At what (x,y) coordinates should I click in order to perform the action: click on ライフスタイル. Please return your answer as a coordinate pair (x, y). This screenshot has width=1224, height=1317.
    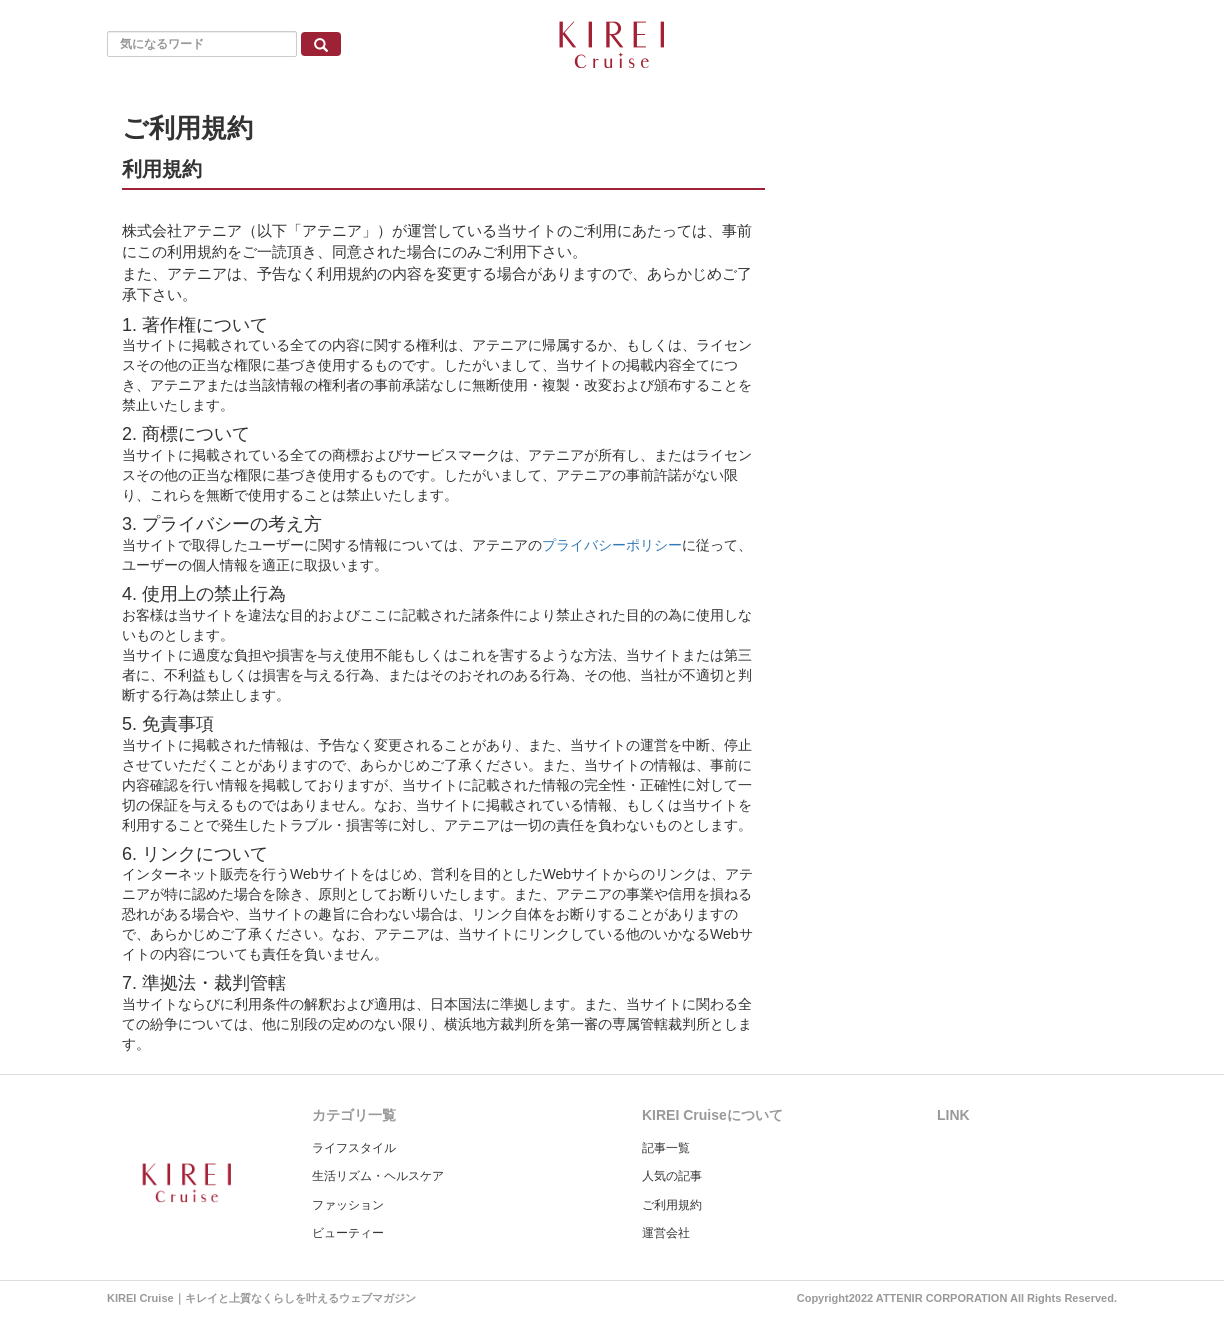
    Looking at the image, I should click on (354, 1148).